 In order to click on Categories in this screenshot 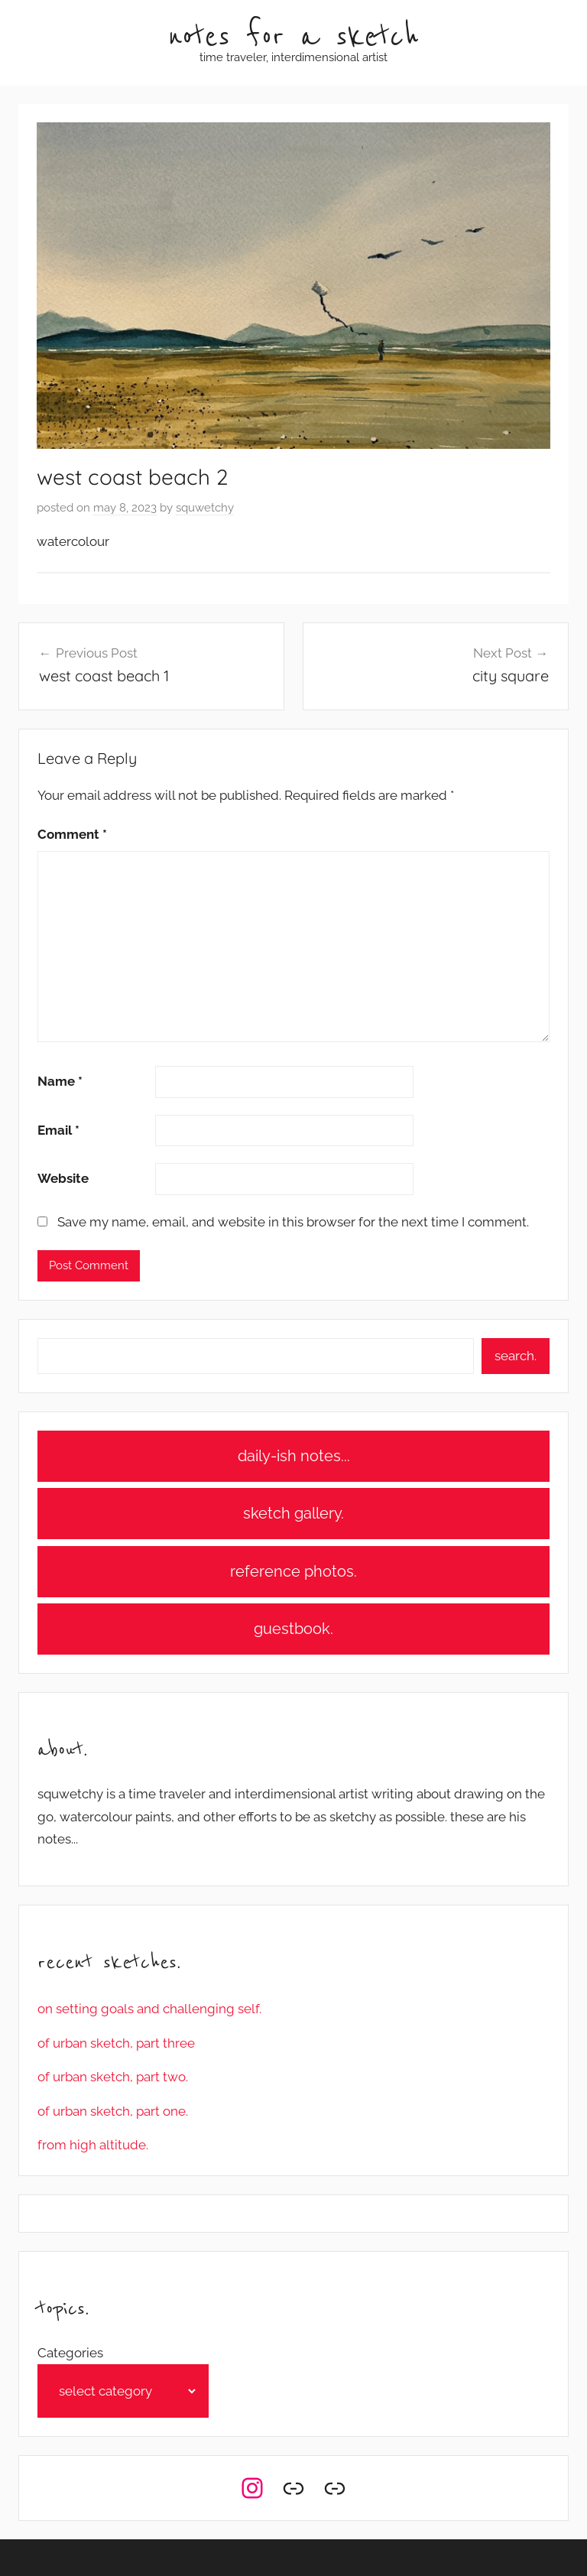, I will do `click(70, 2352)`.